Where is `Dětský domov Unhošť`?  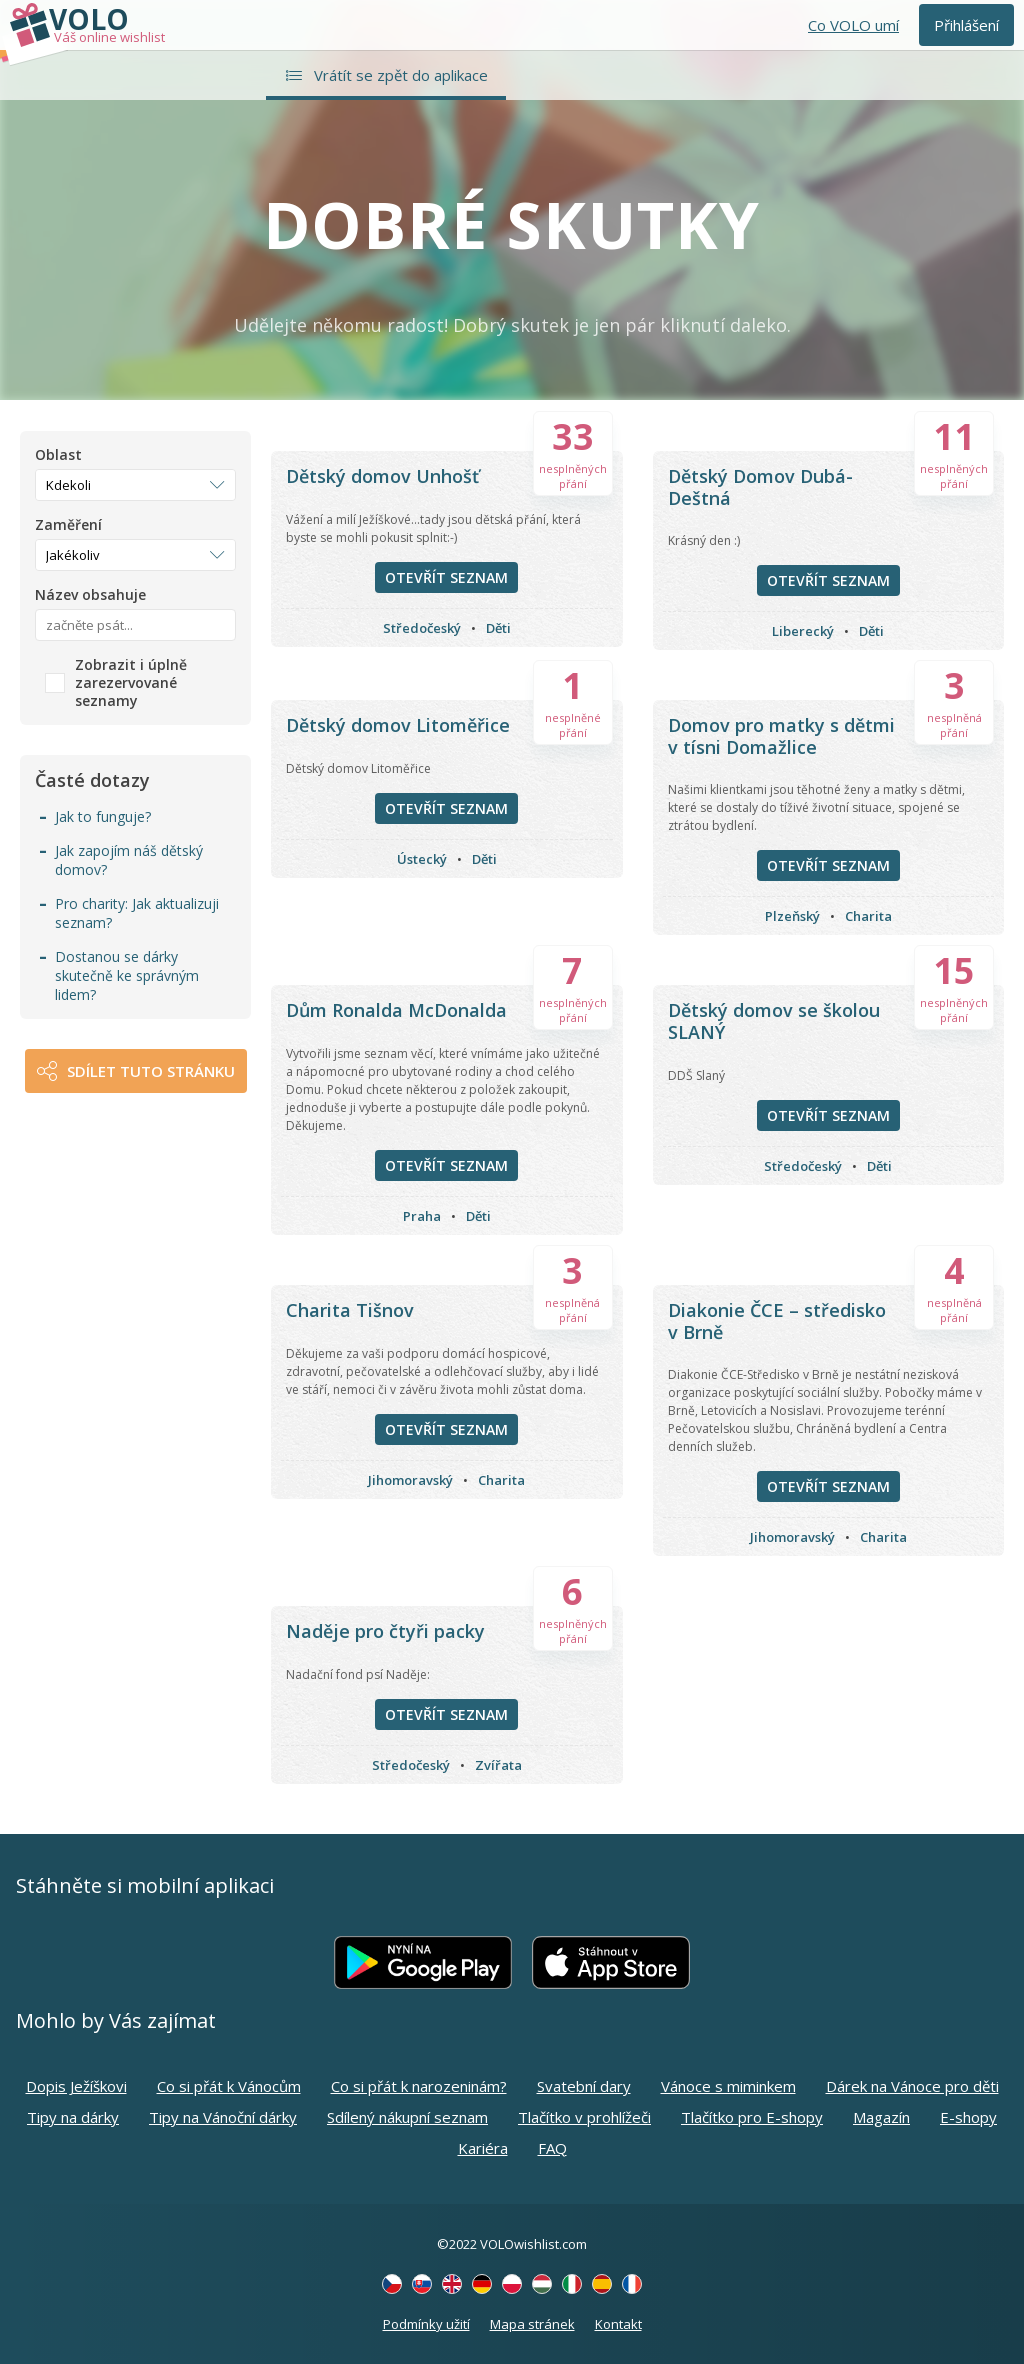
Dětský domov Unhošť is located at coordinates (382, 476).